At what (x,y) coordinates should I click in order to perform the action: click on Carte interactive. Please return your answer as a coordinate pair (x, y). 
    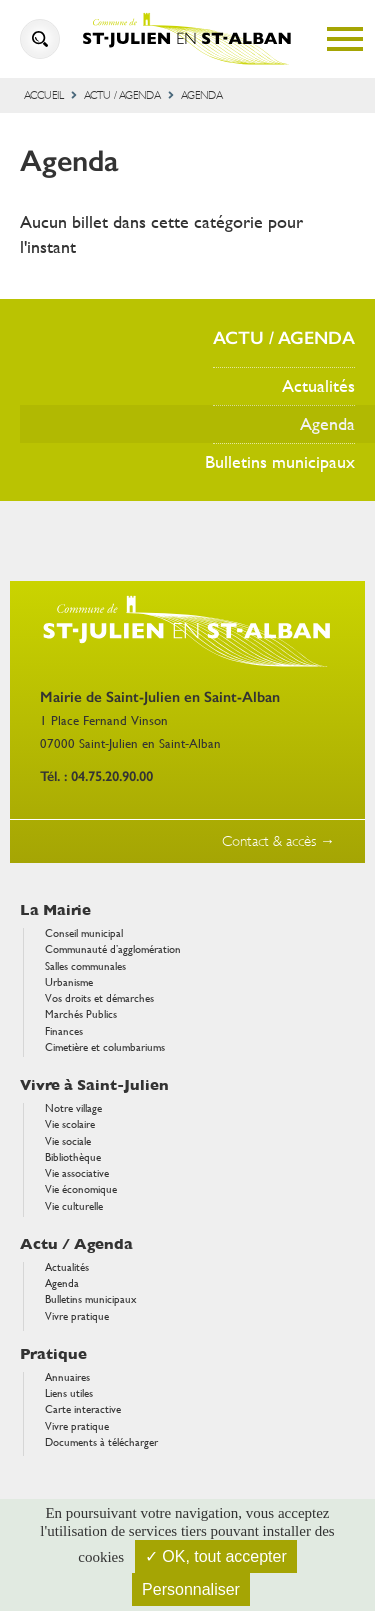
    Looking at the image, I should click on (83, 1409).